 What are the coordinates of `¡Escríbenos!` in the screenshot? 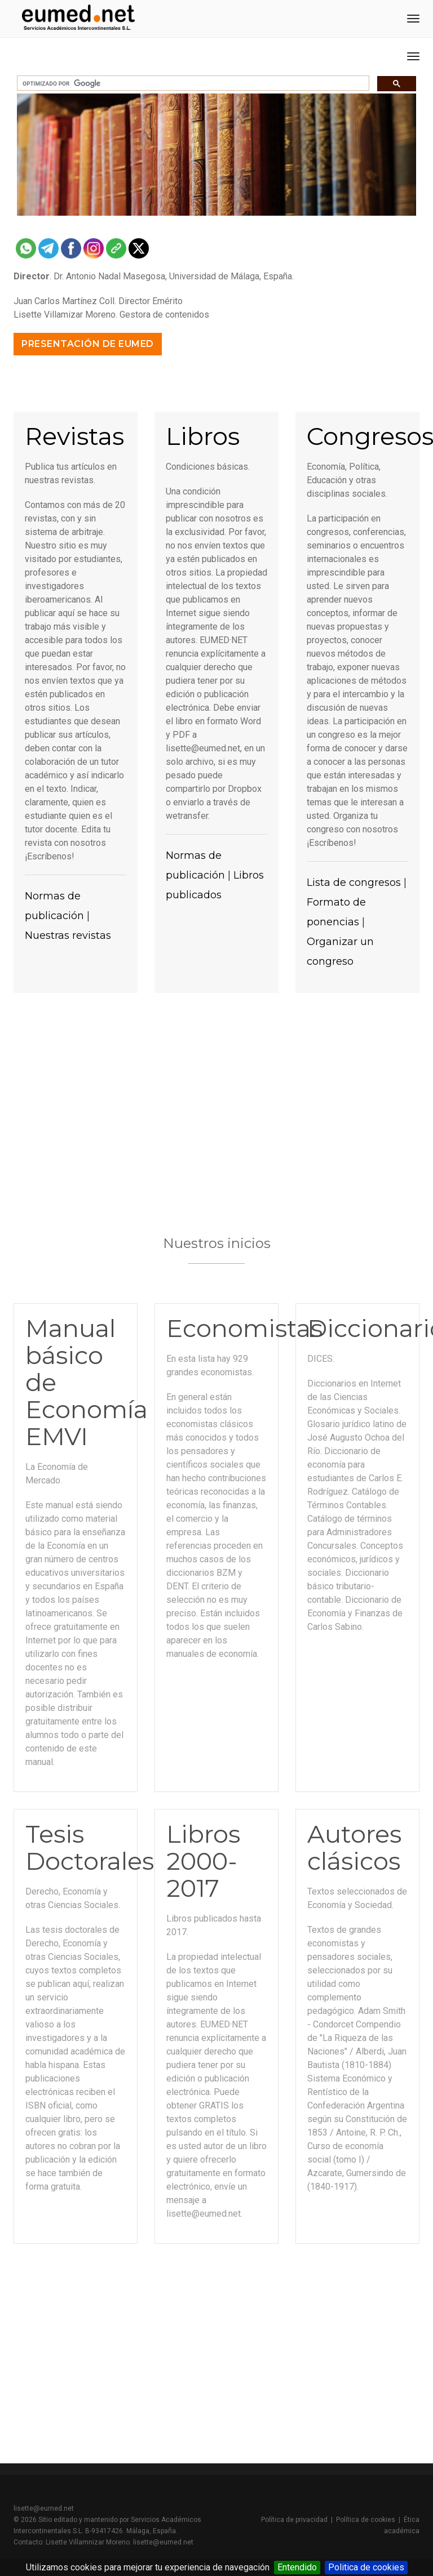 It's located at (49, 856).